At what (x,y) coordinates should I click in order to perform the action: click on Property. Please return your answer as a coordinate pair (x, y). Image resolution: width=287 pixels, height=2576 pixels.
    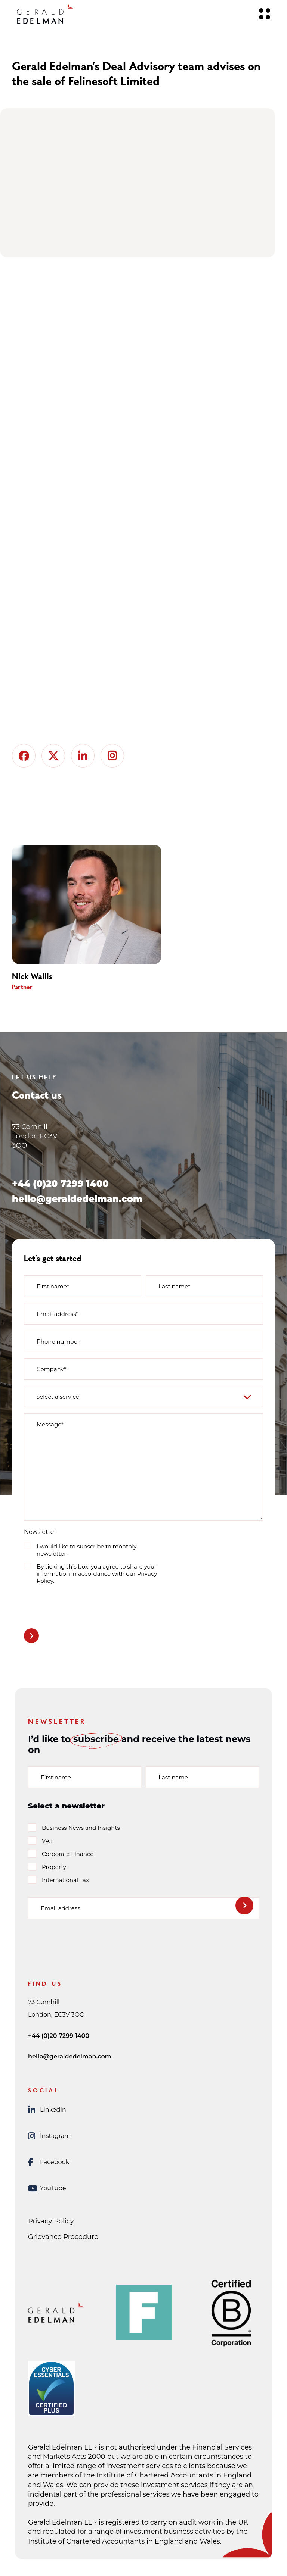
    Looking at the image, I should click on (54, 1866).